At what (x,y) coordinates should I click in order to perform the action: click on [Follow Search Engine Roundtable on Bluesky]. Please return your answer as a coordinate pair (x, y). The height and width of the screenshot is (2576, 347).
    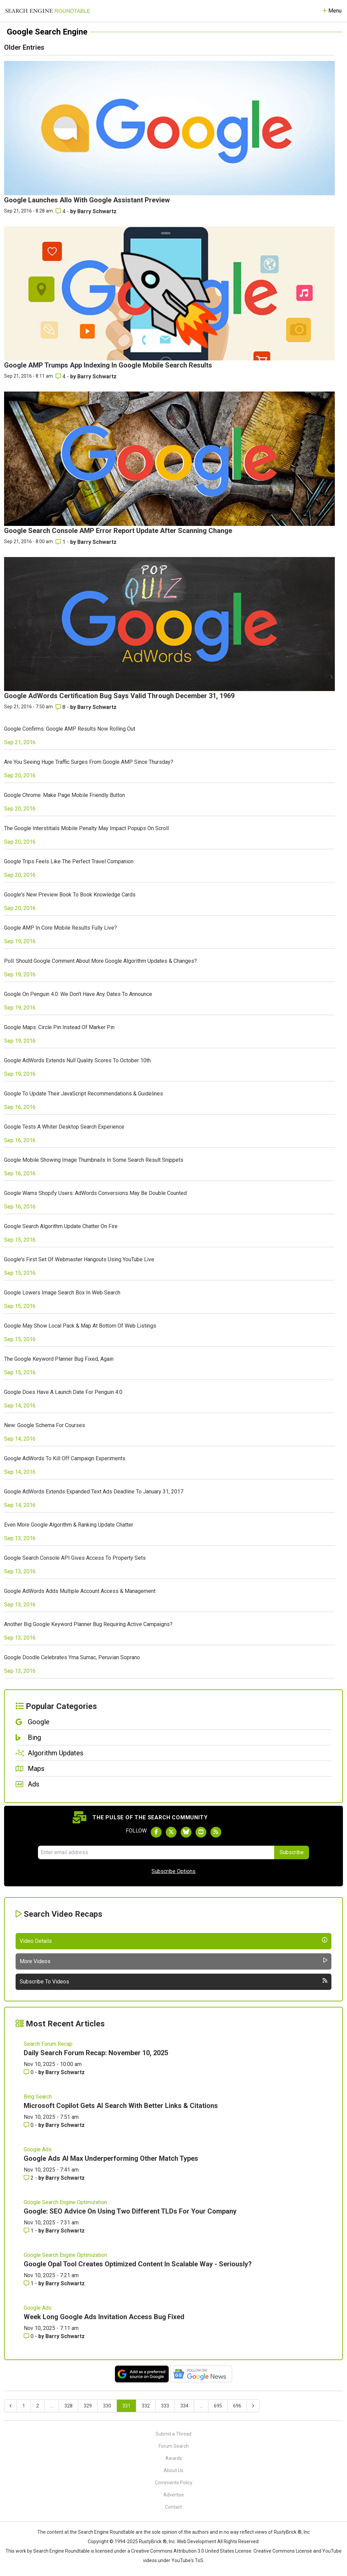
    Looking at the image, I should click on (186, 1832).